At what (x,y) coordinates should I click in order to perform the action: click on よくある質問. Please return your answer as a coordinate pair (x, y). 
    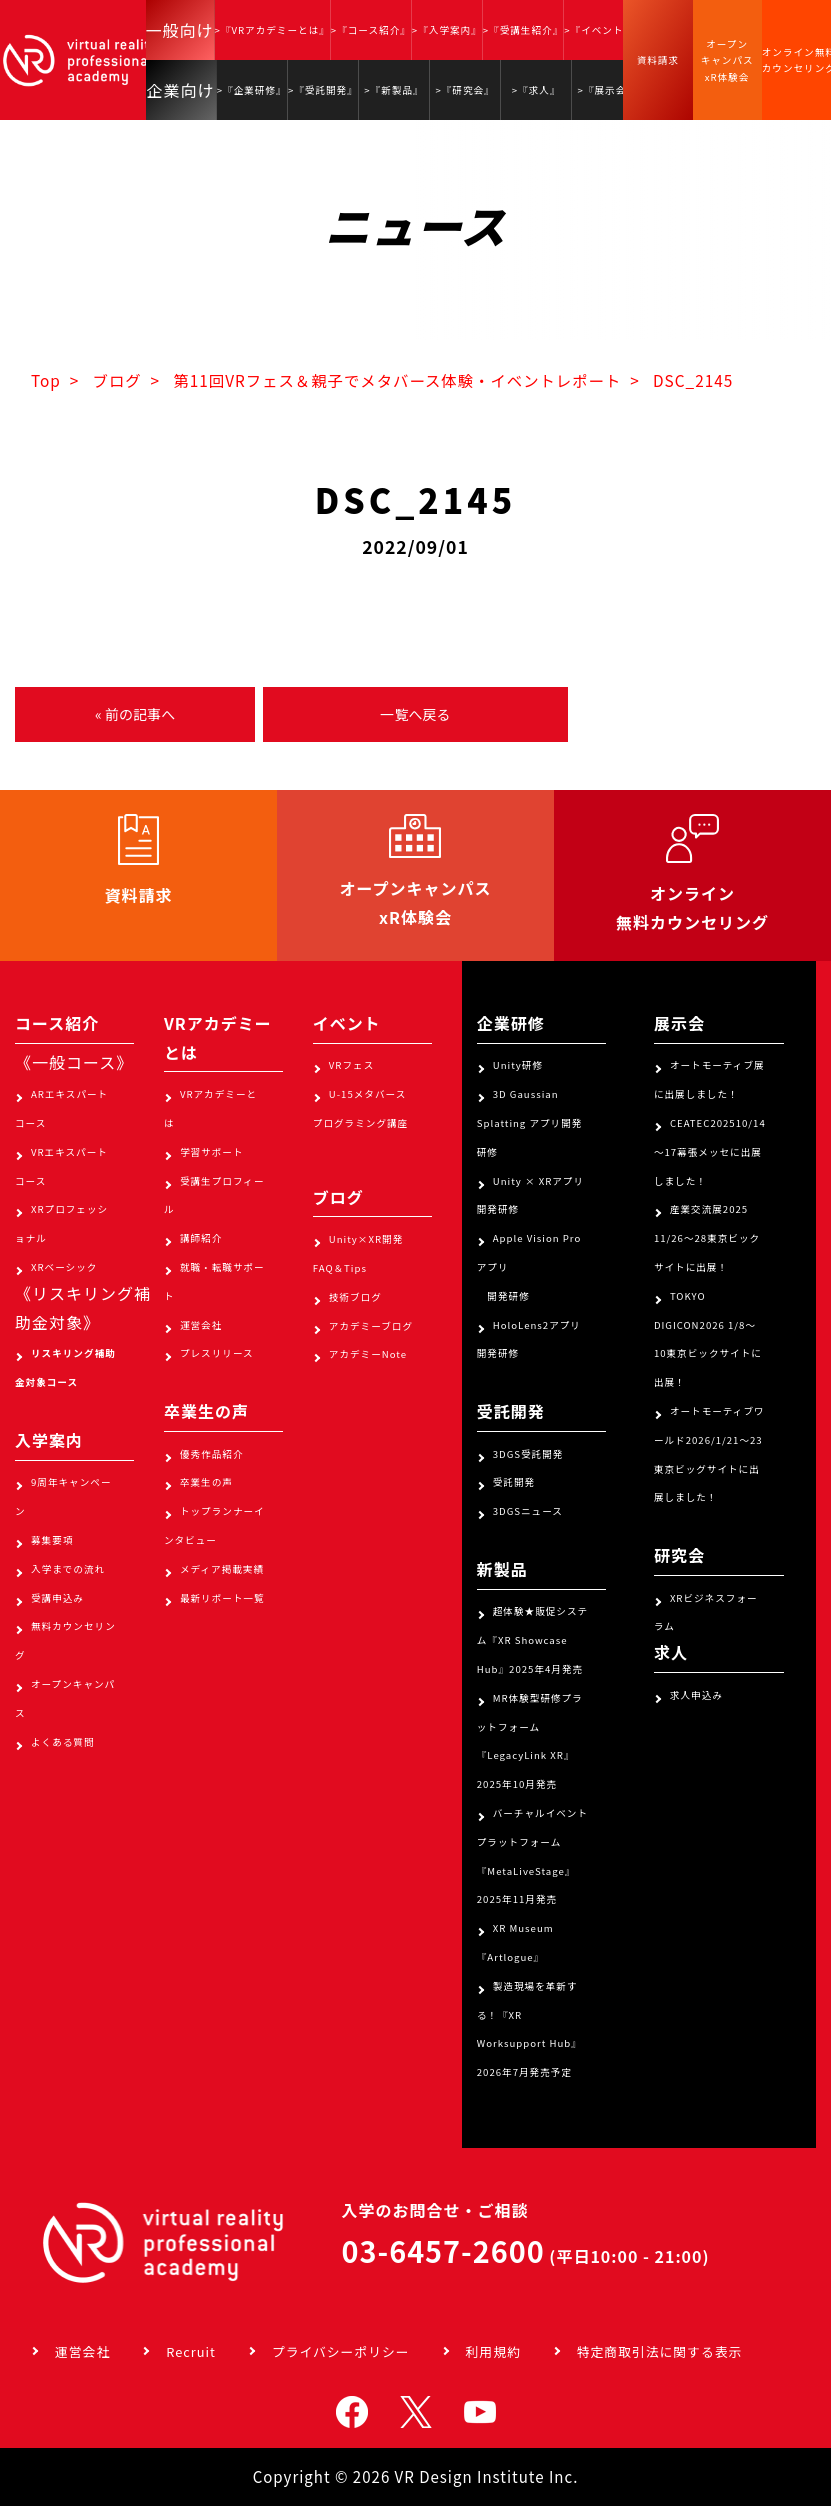
    Looking at the image, I should click on (63, 1742).